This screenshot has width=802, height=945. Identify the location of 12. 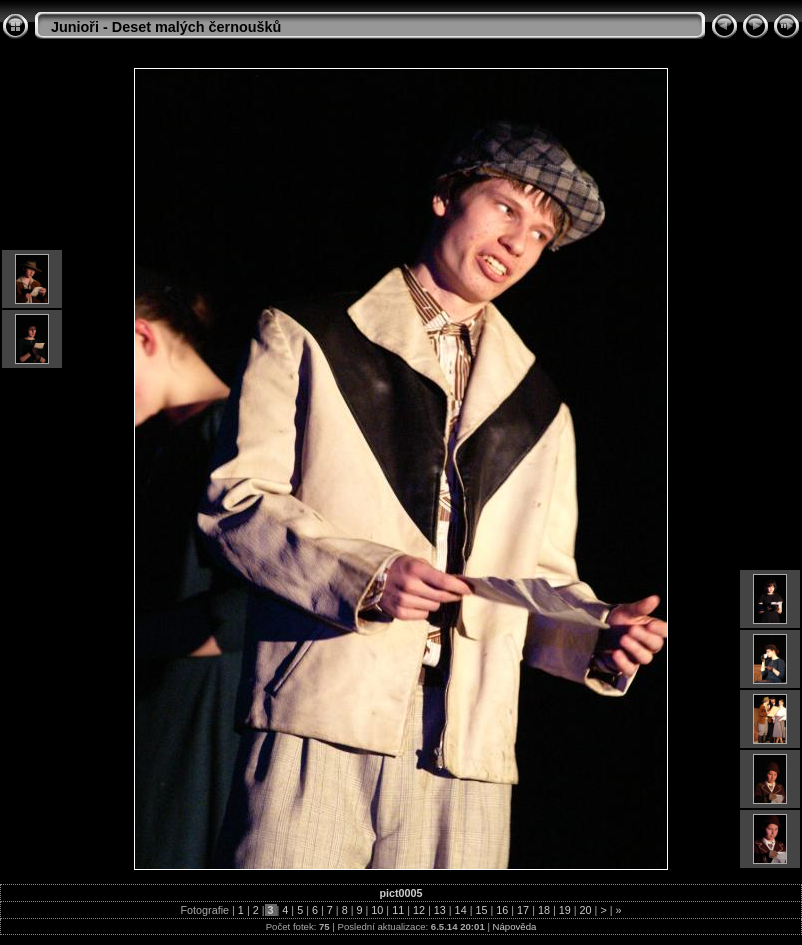
(419, 910).